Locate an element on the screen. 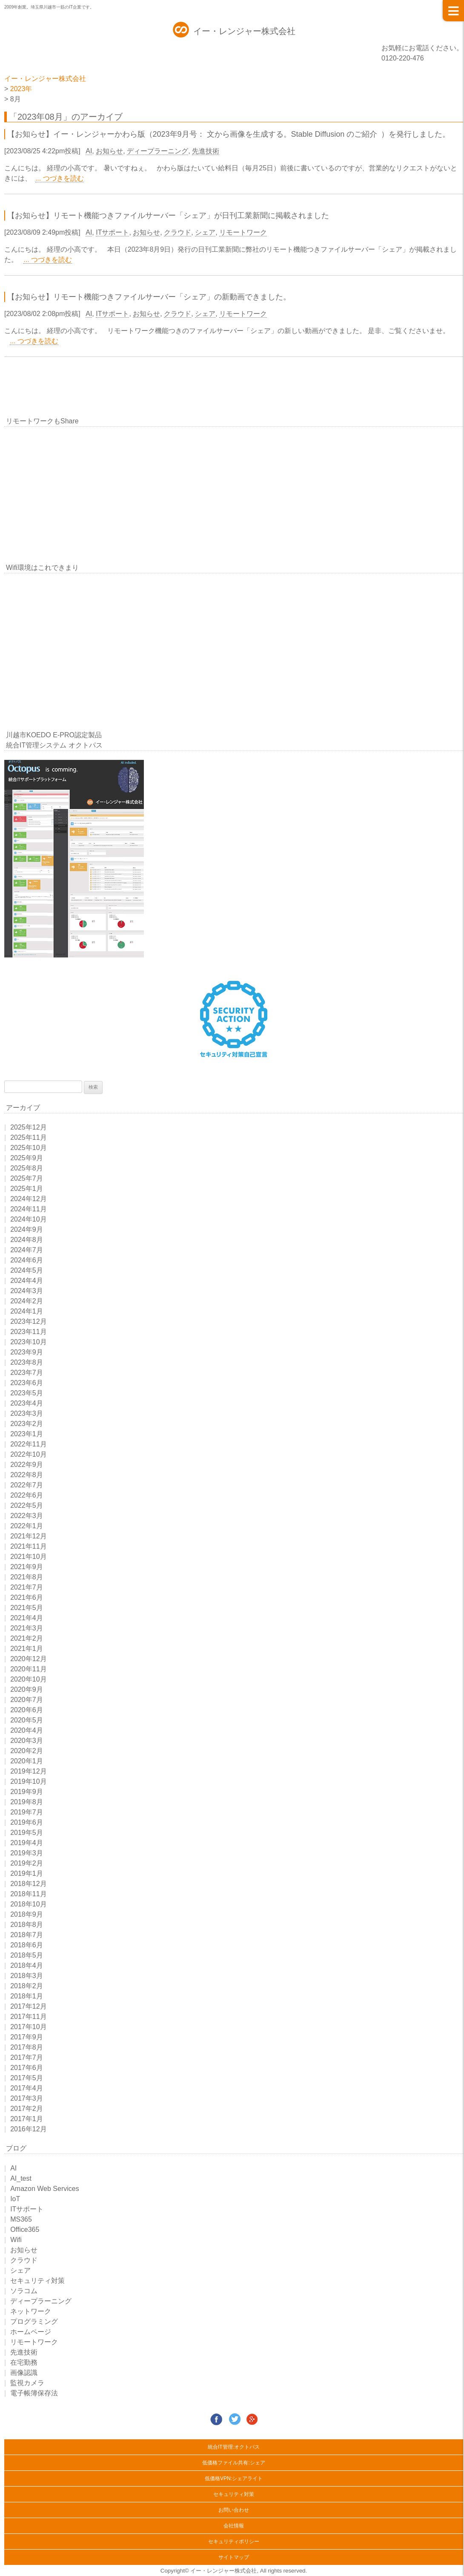  2018年5月 is located at coordinates (26, 1955).